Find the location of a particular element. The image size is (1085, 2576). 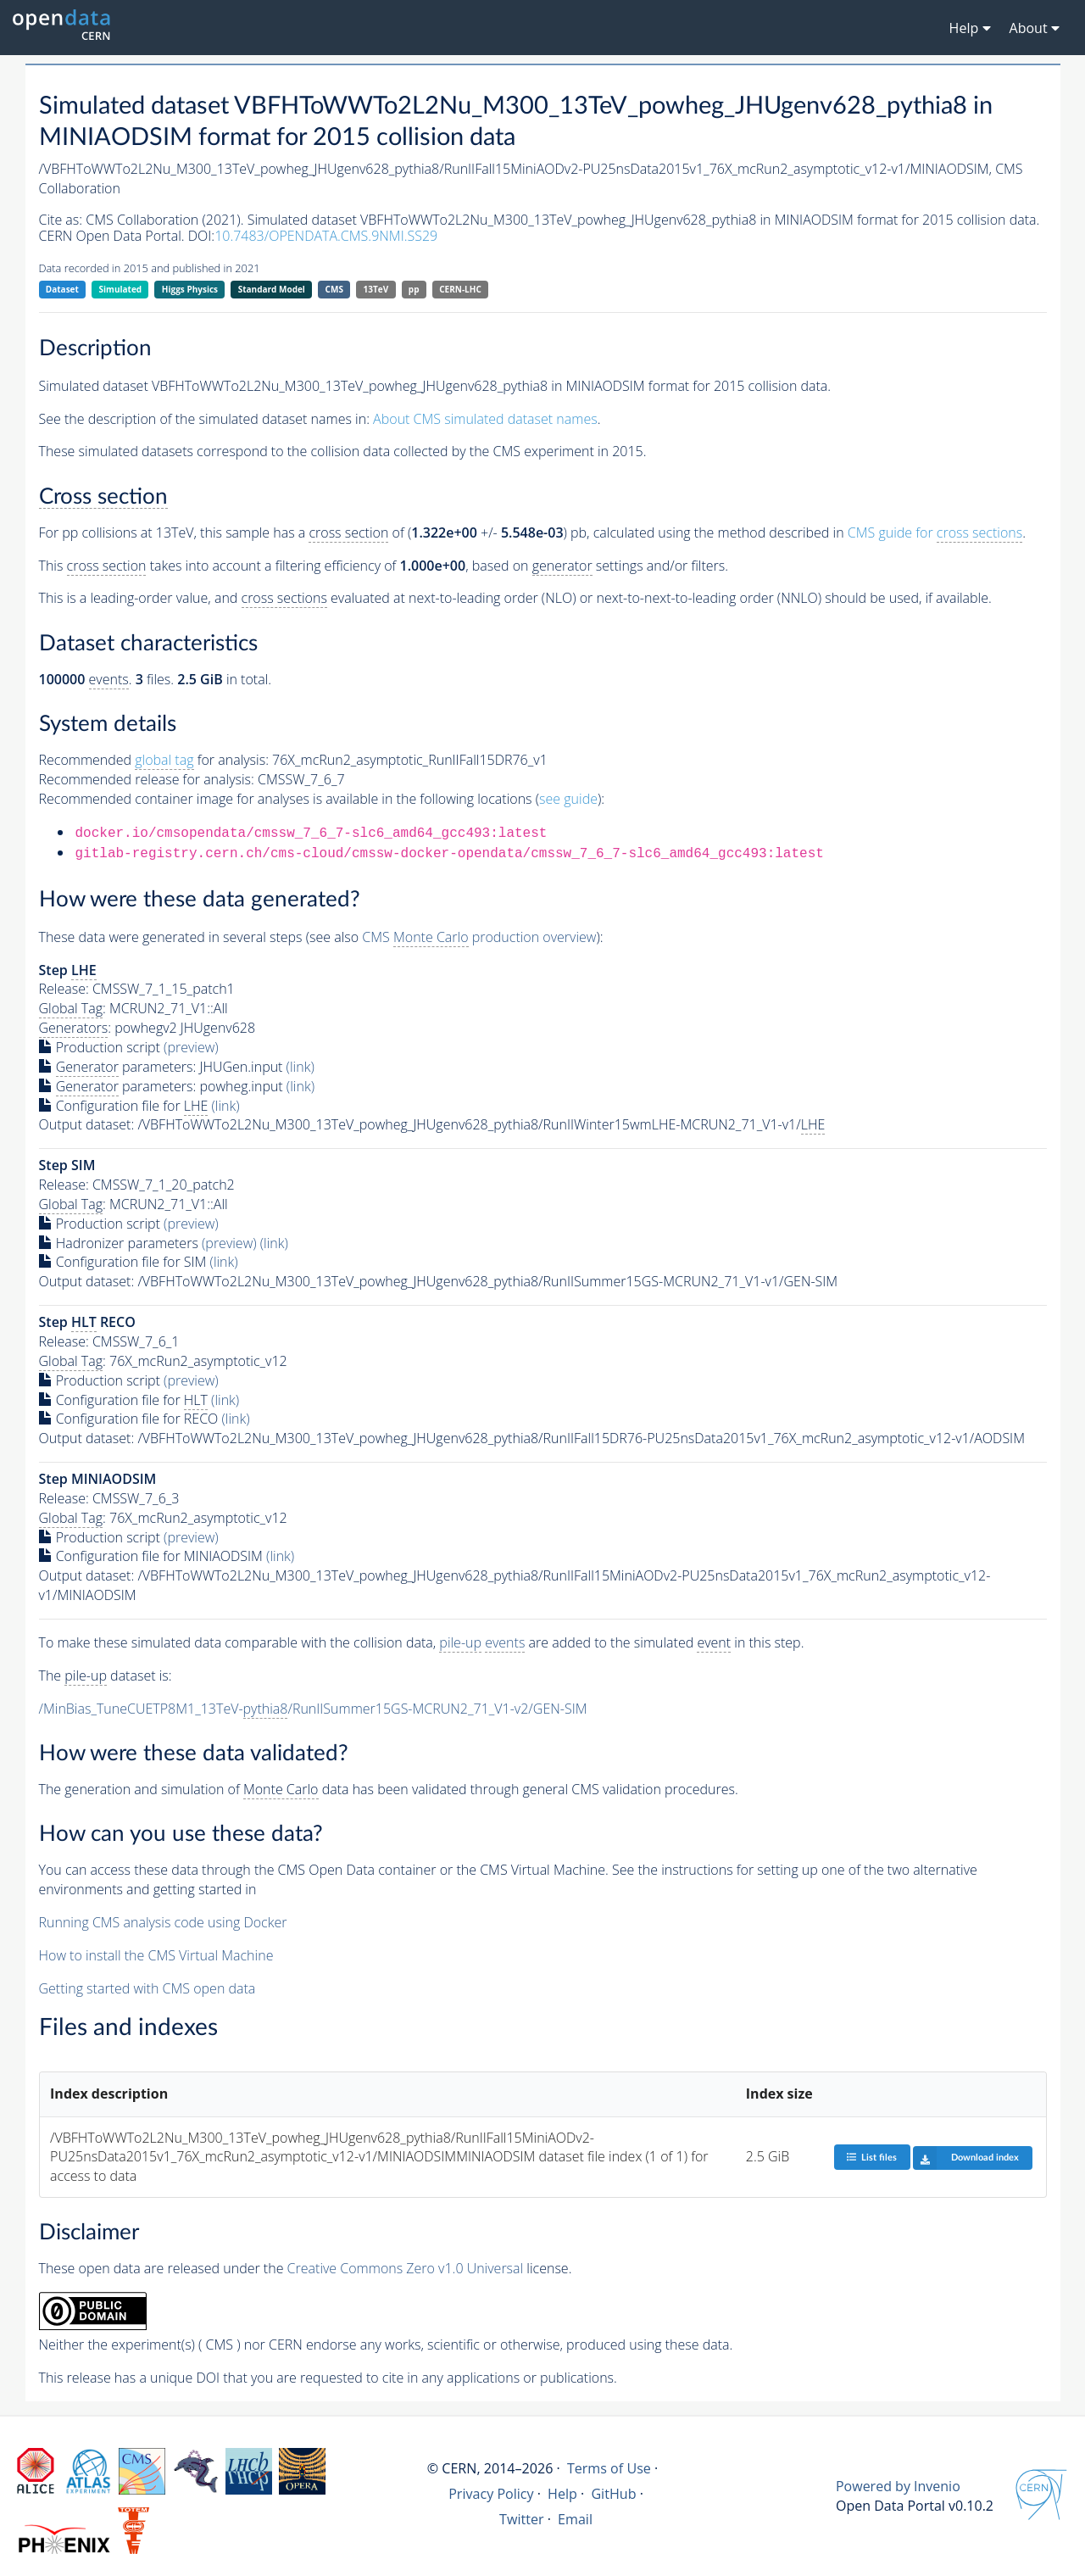

CMS is located at coordinates (334, 289).